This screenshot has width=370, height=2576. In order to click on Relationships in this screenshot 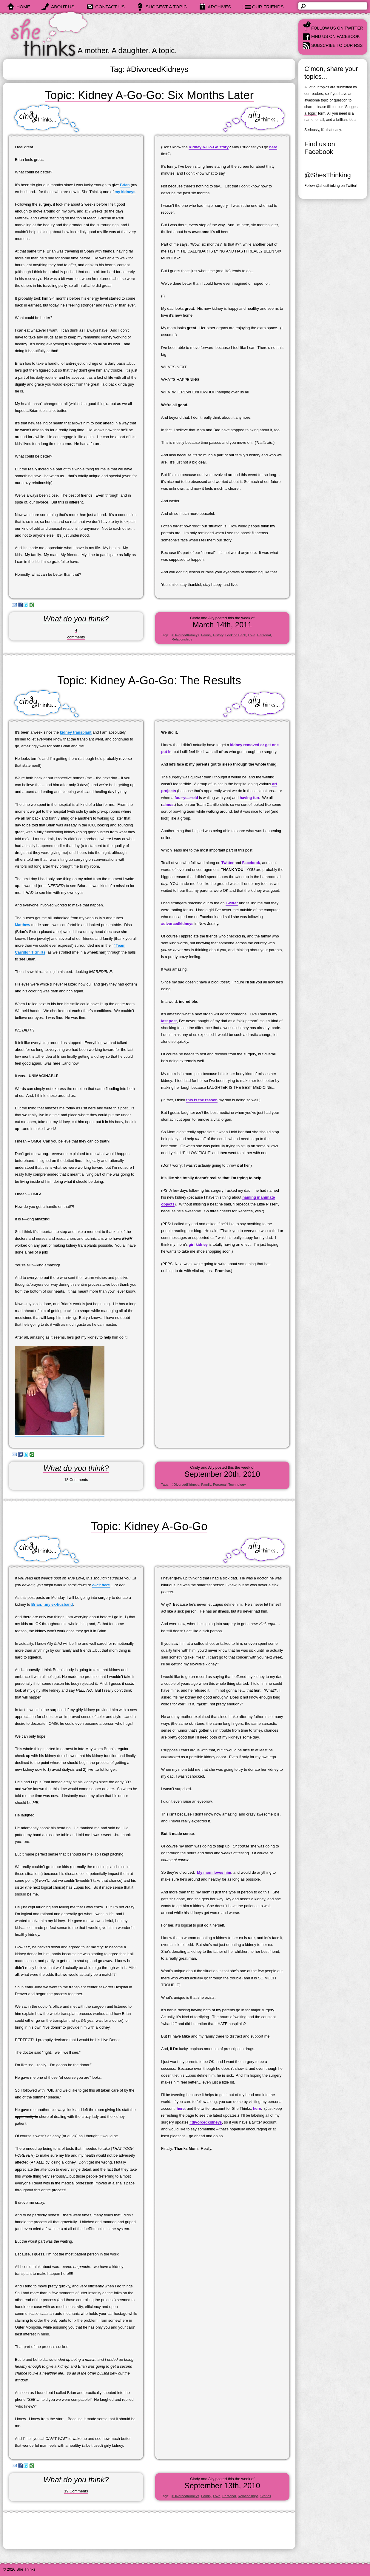, I will do `click(182, 639)`.